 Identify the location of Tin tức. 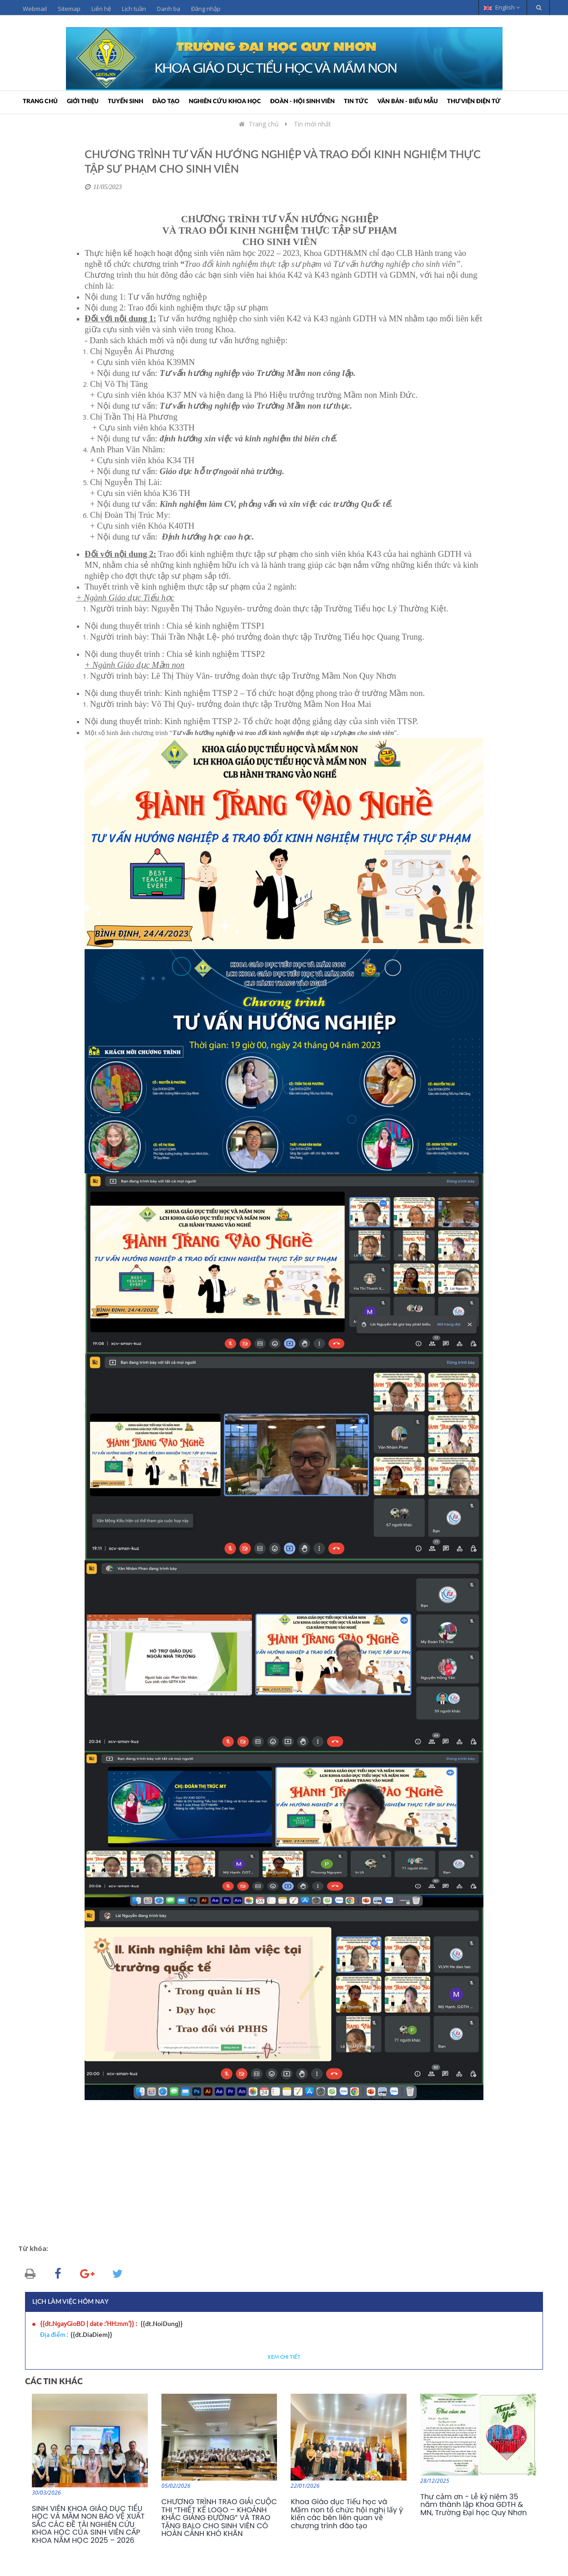
(356, 102).